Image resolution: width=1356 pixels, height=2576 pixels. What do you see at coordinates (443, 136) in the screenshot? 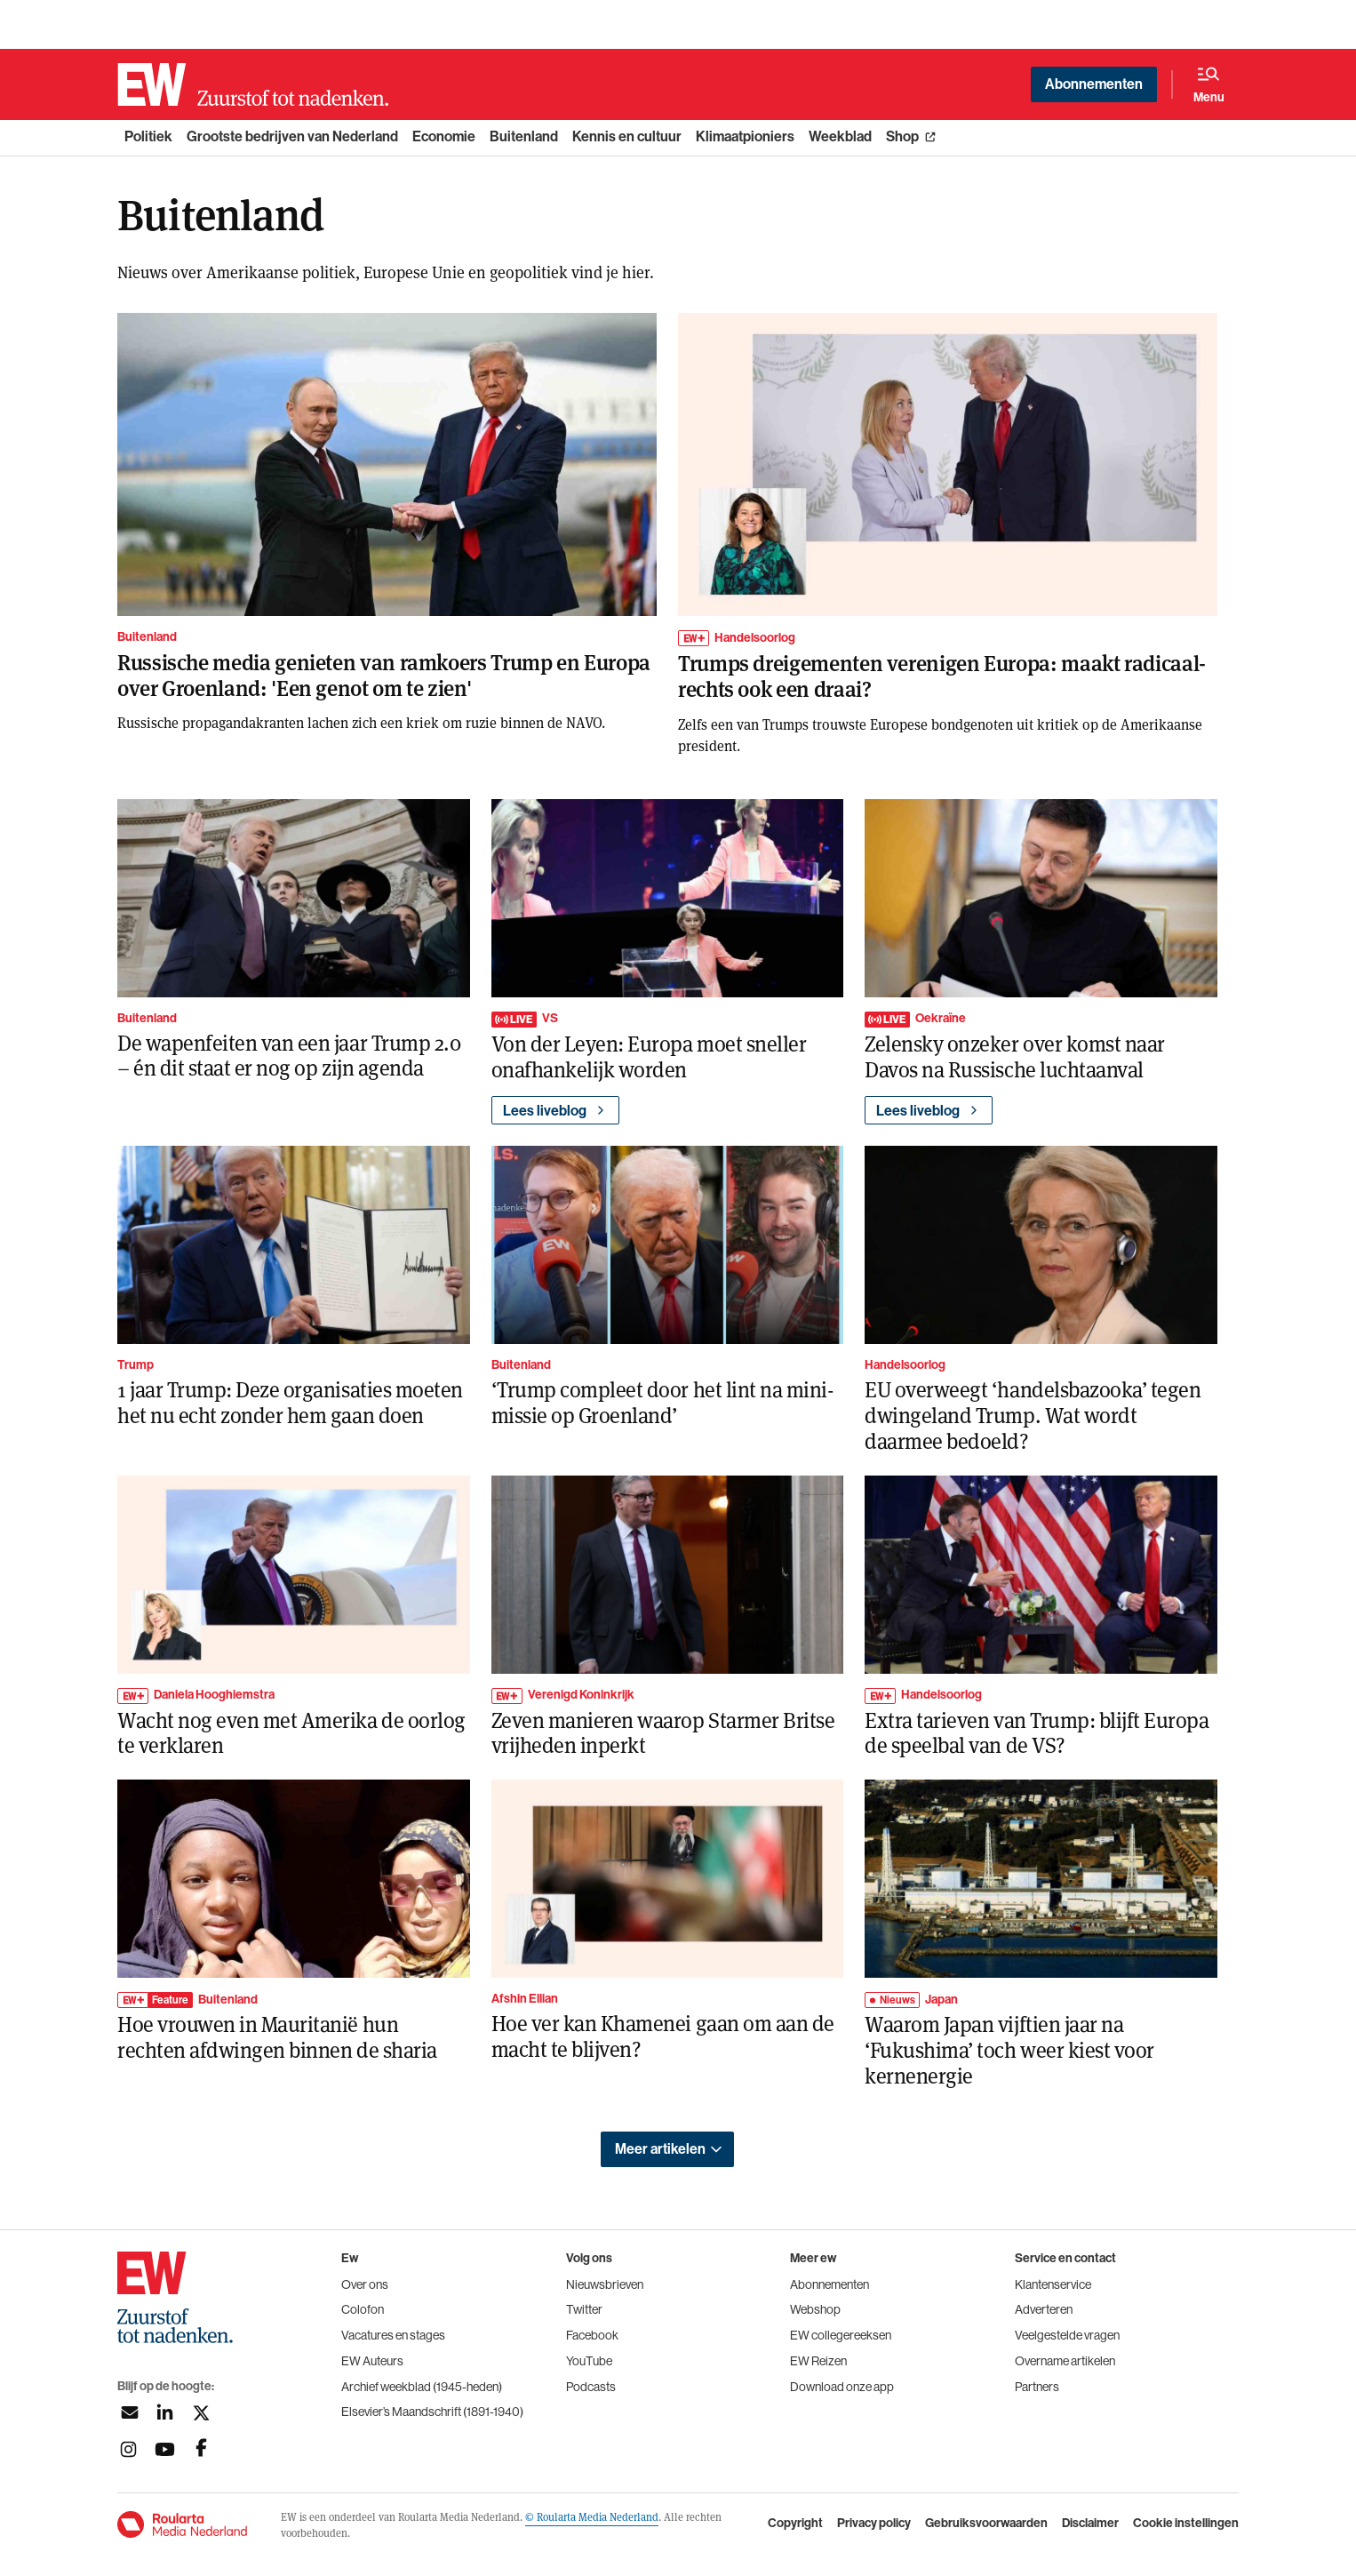
I see `Economie` at bounding box center [443, 136].